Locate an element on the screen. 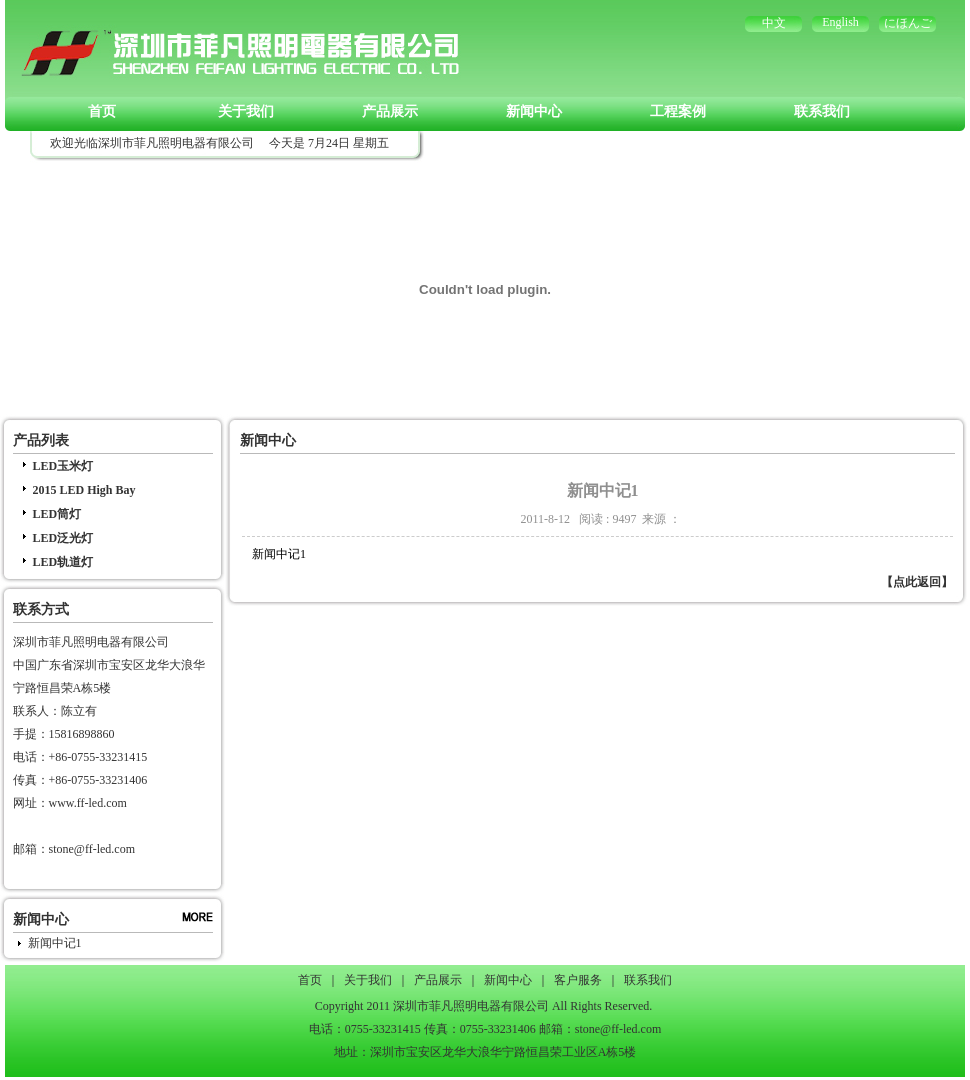  中文 is located at coordinates (774, 23).